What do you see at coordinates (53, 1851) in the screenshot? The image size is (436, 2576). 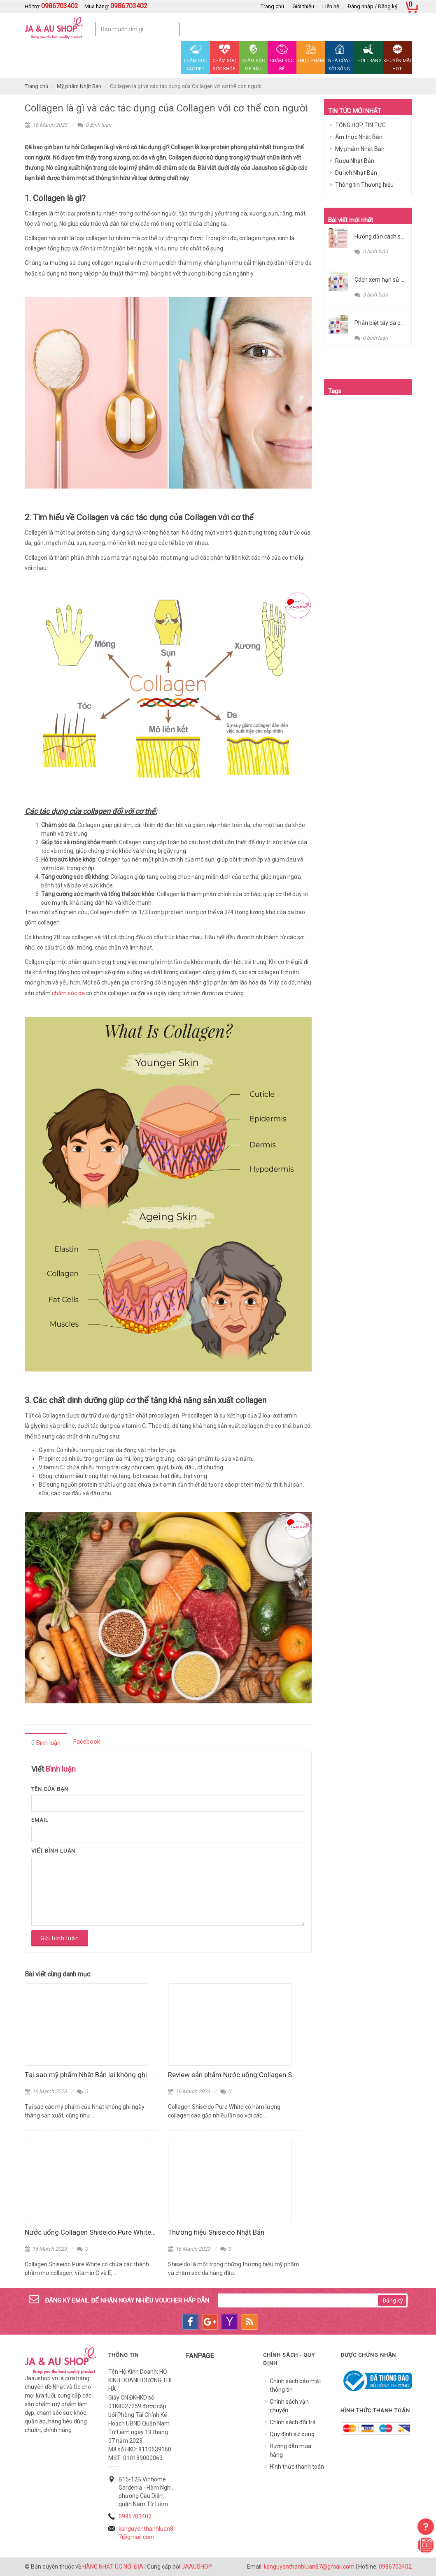 I see `Viết bình luận` at bounding box center [53, 1851].